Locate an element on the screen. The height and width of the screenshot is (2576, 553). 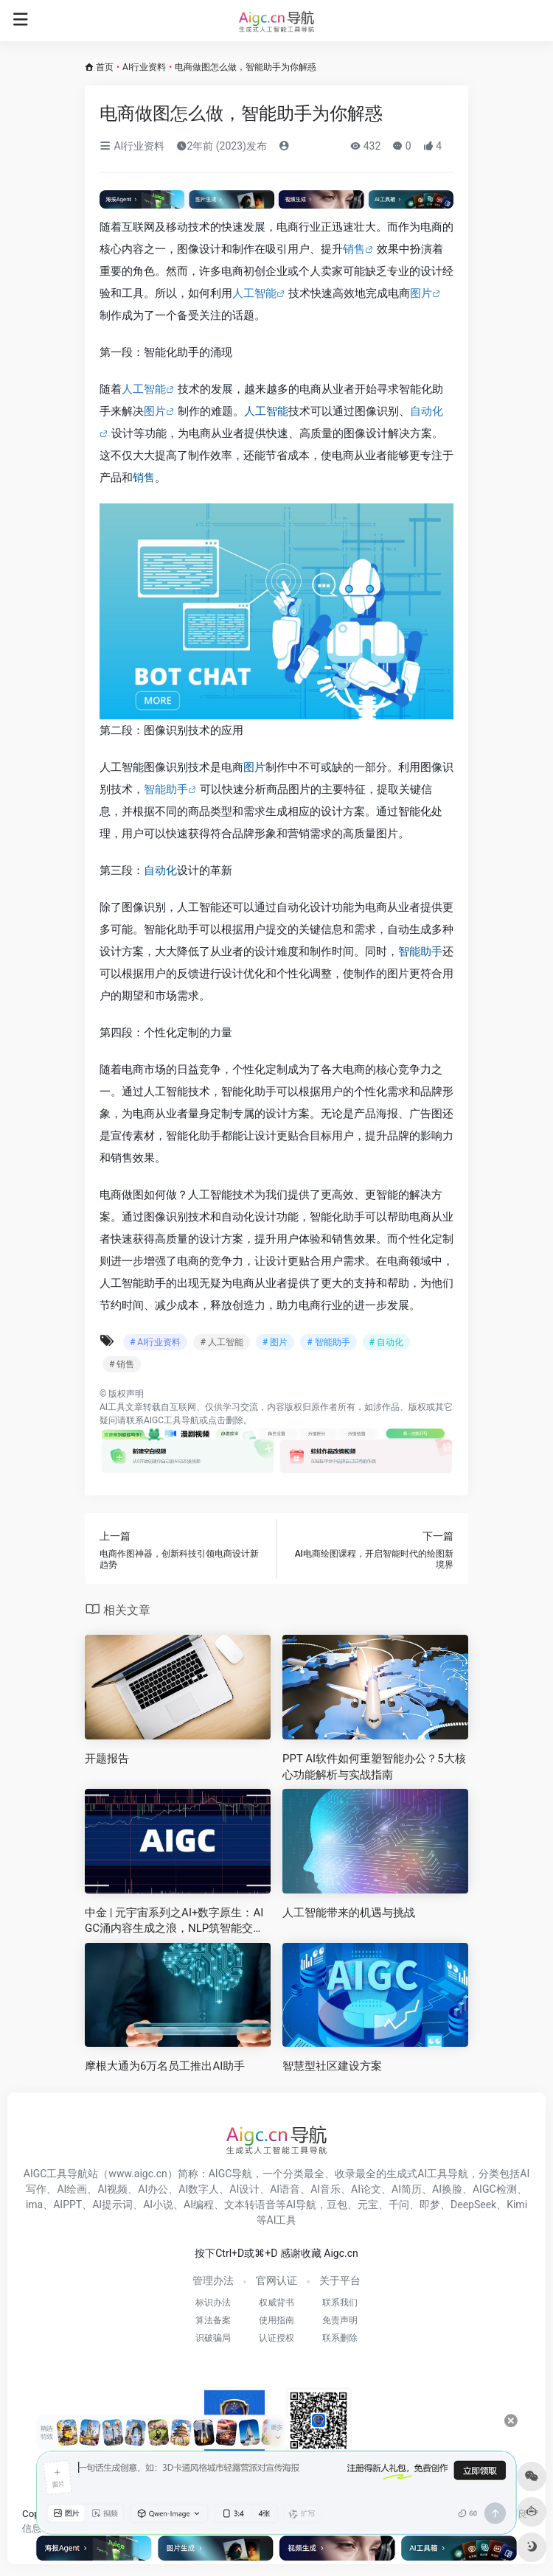
# 智能助手 is located at coordinates (328, 1342).